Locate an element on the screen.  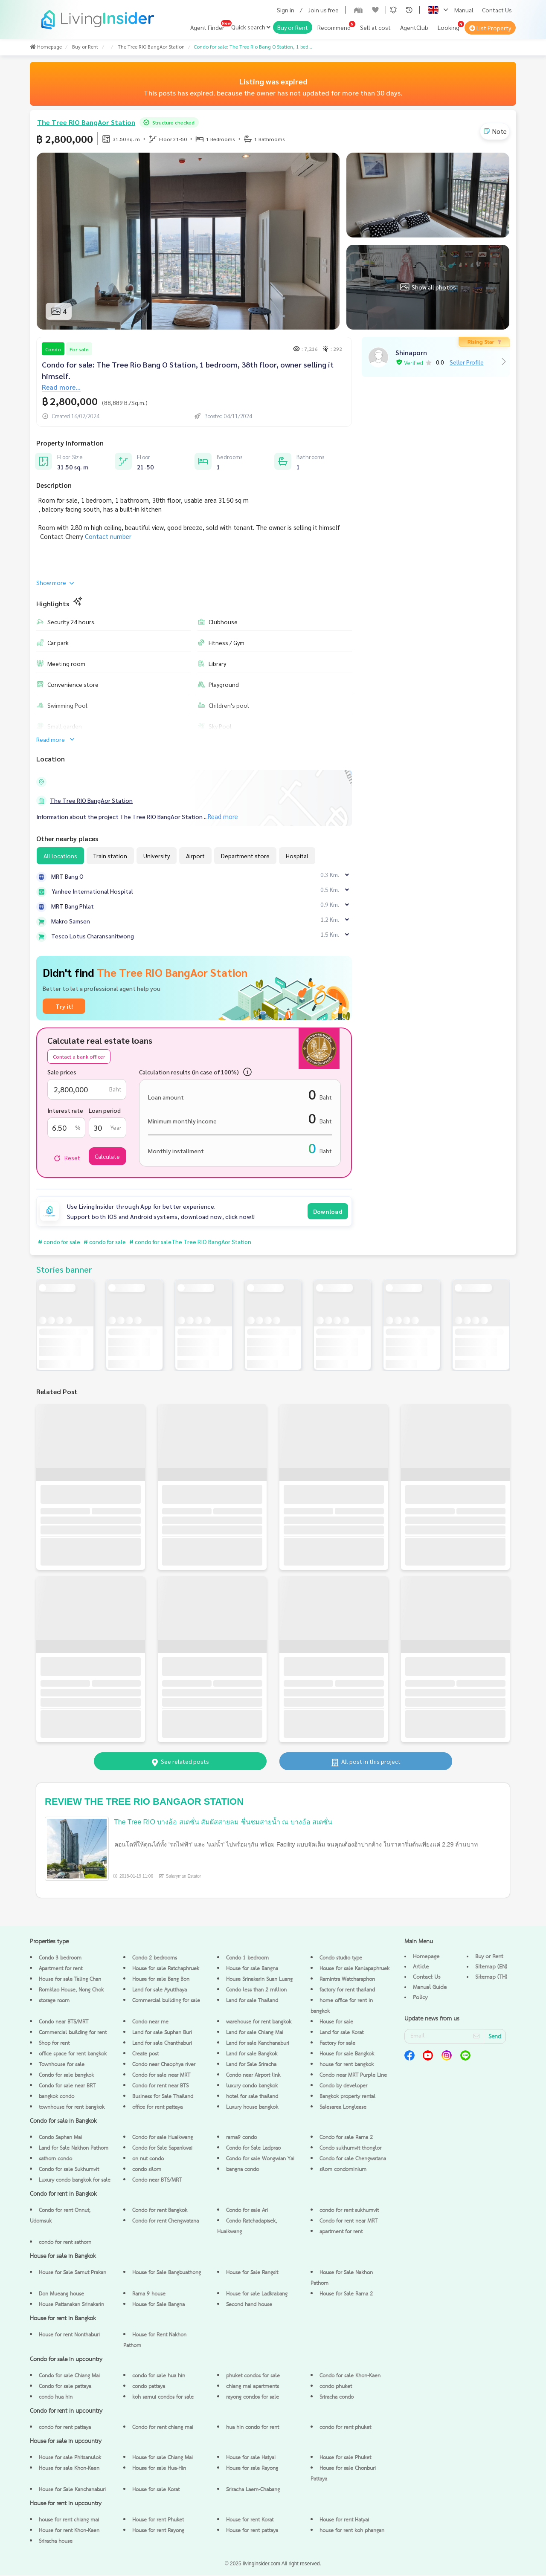
House for sale Bang Bon is located at coordinates (160, 1980).